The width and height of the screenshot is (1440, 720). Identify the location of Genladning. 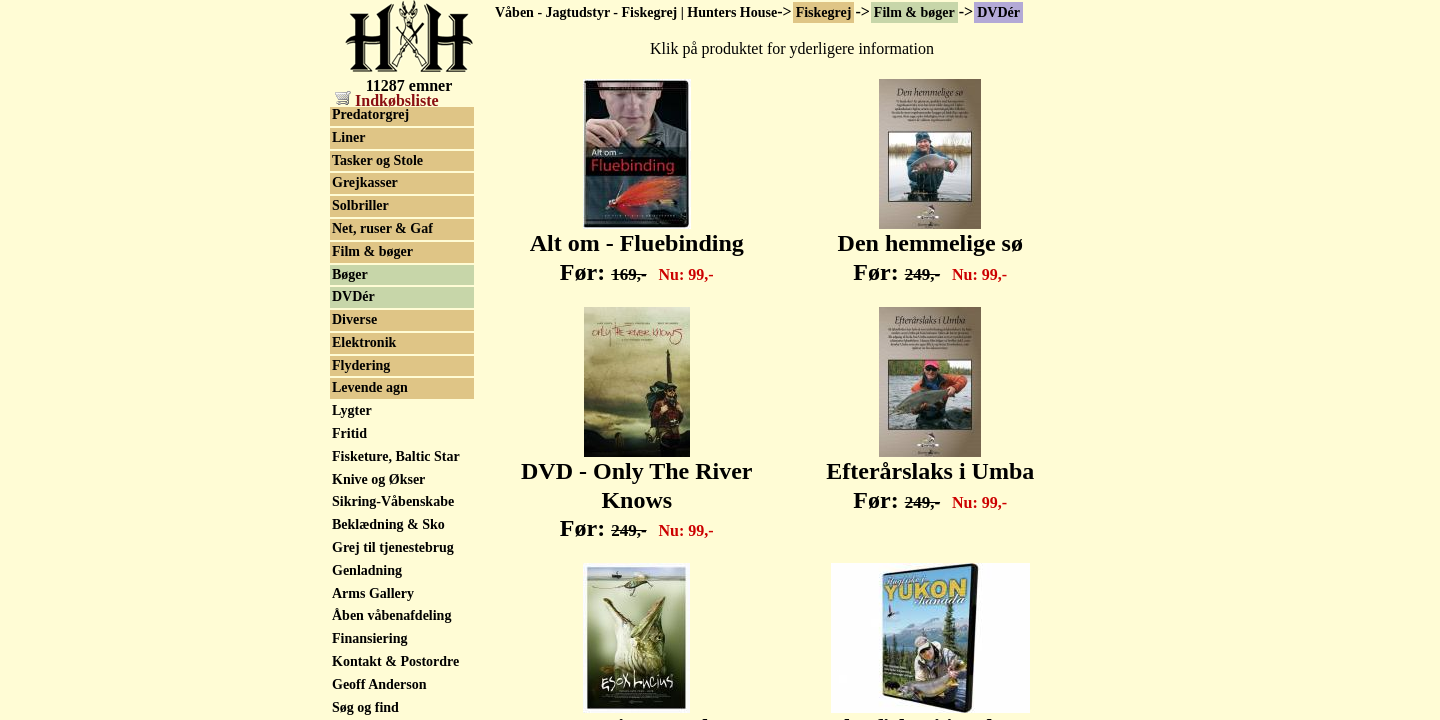
(367, 570).